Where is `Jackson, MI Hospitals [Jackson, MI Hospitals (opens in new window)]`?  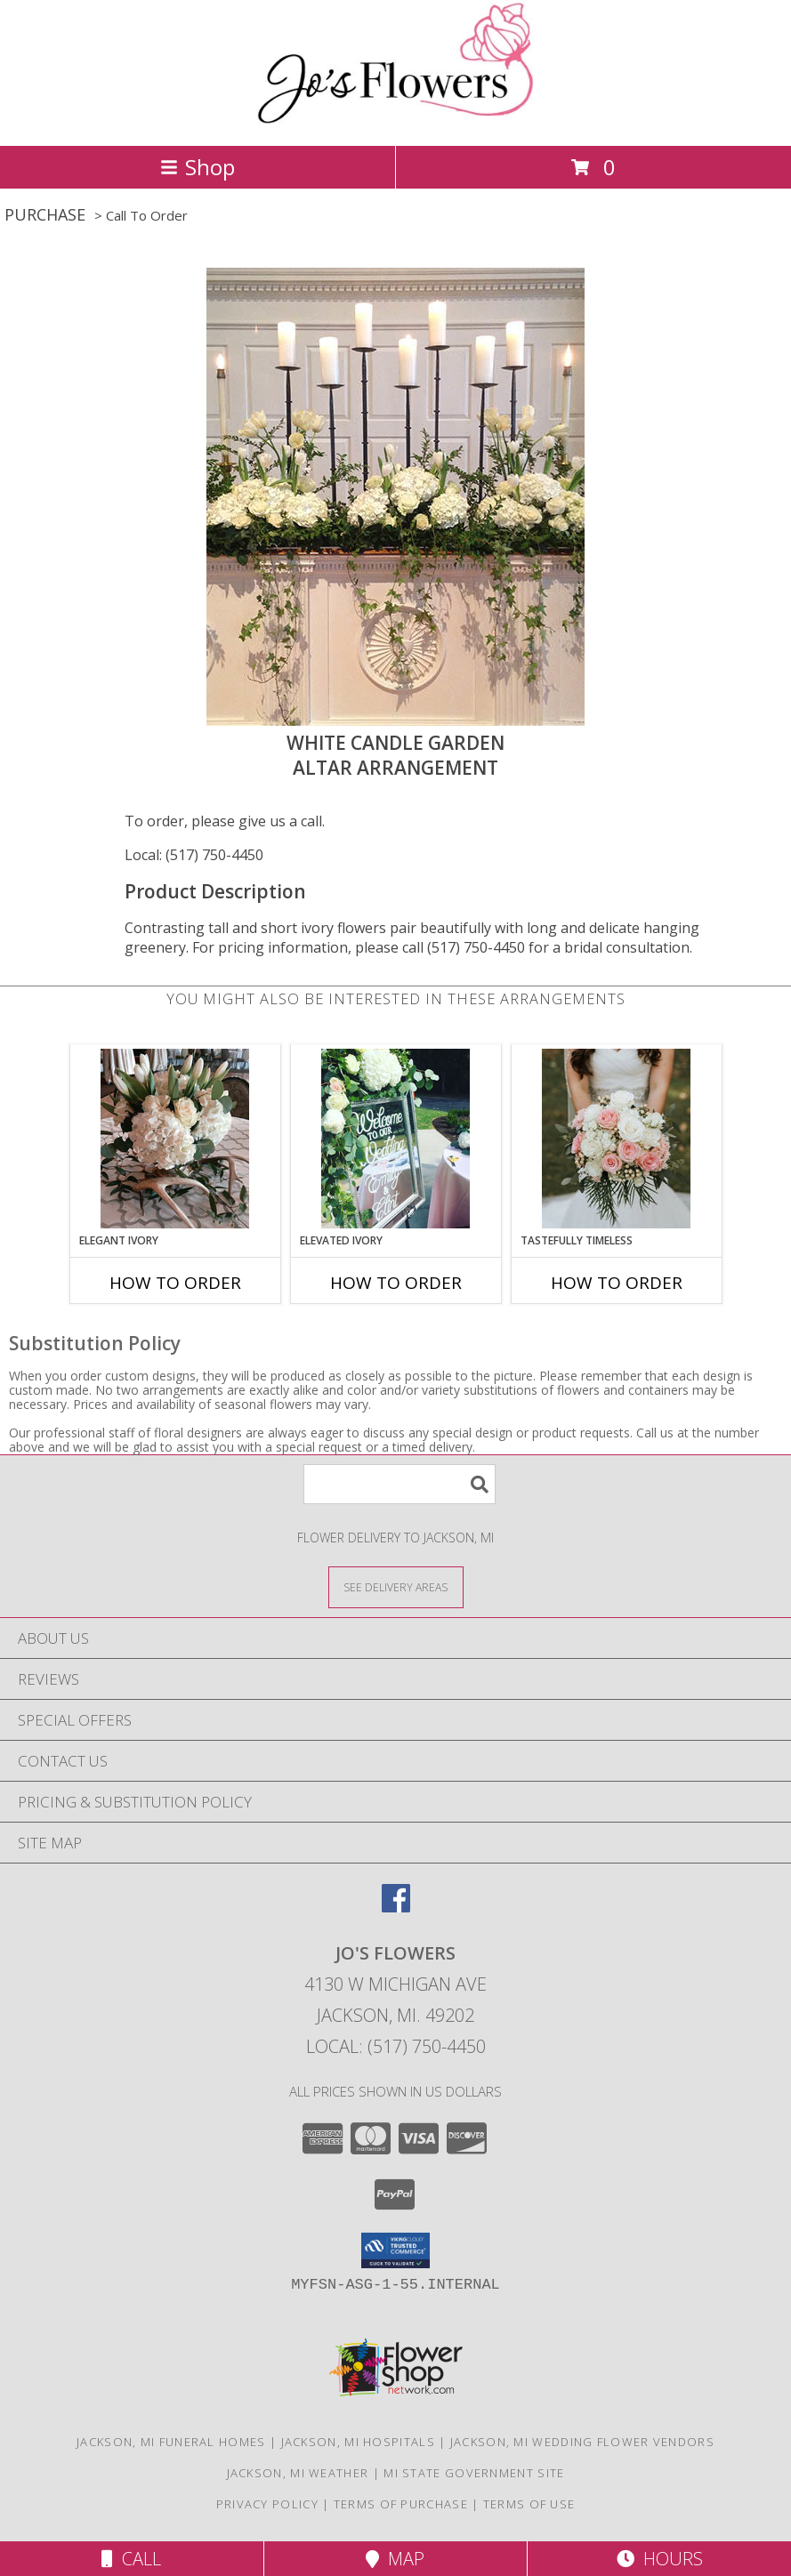 Jackson, MI Hospitals [Jackson, MI Hospitals (opens in new window)] is located at coordinates (358, 2442).